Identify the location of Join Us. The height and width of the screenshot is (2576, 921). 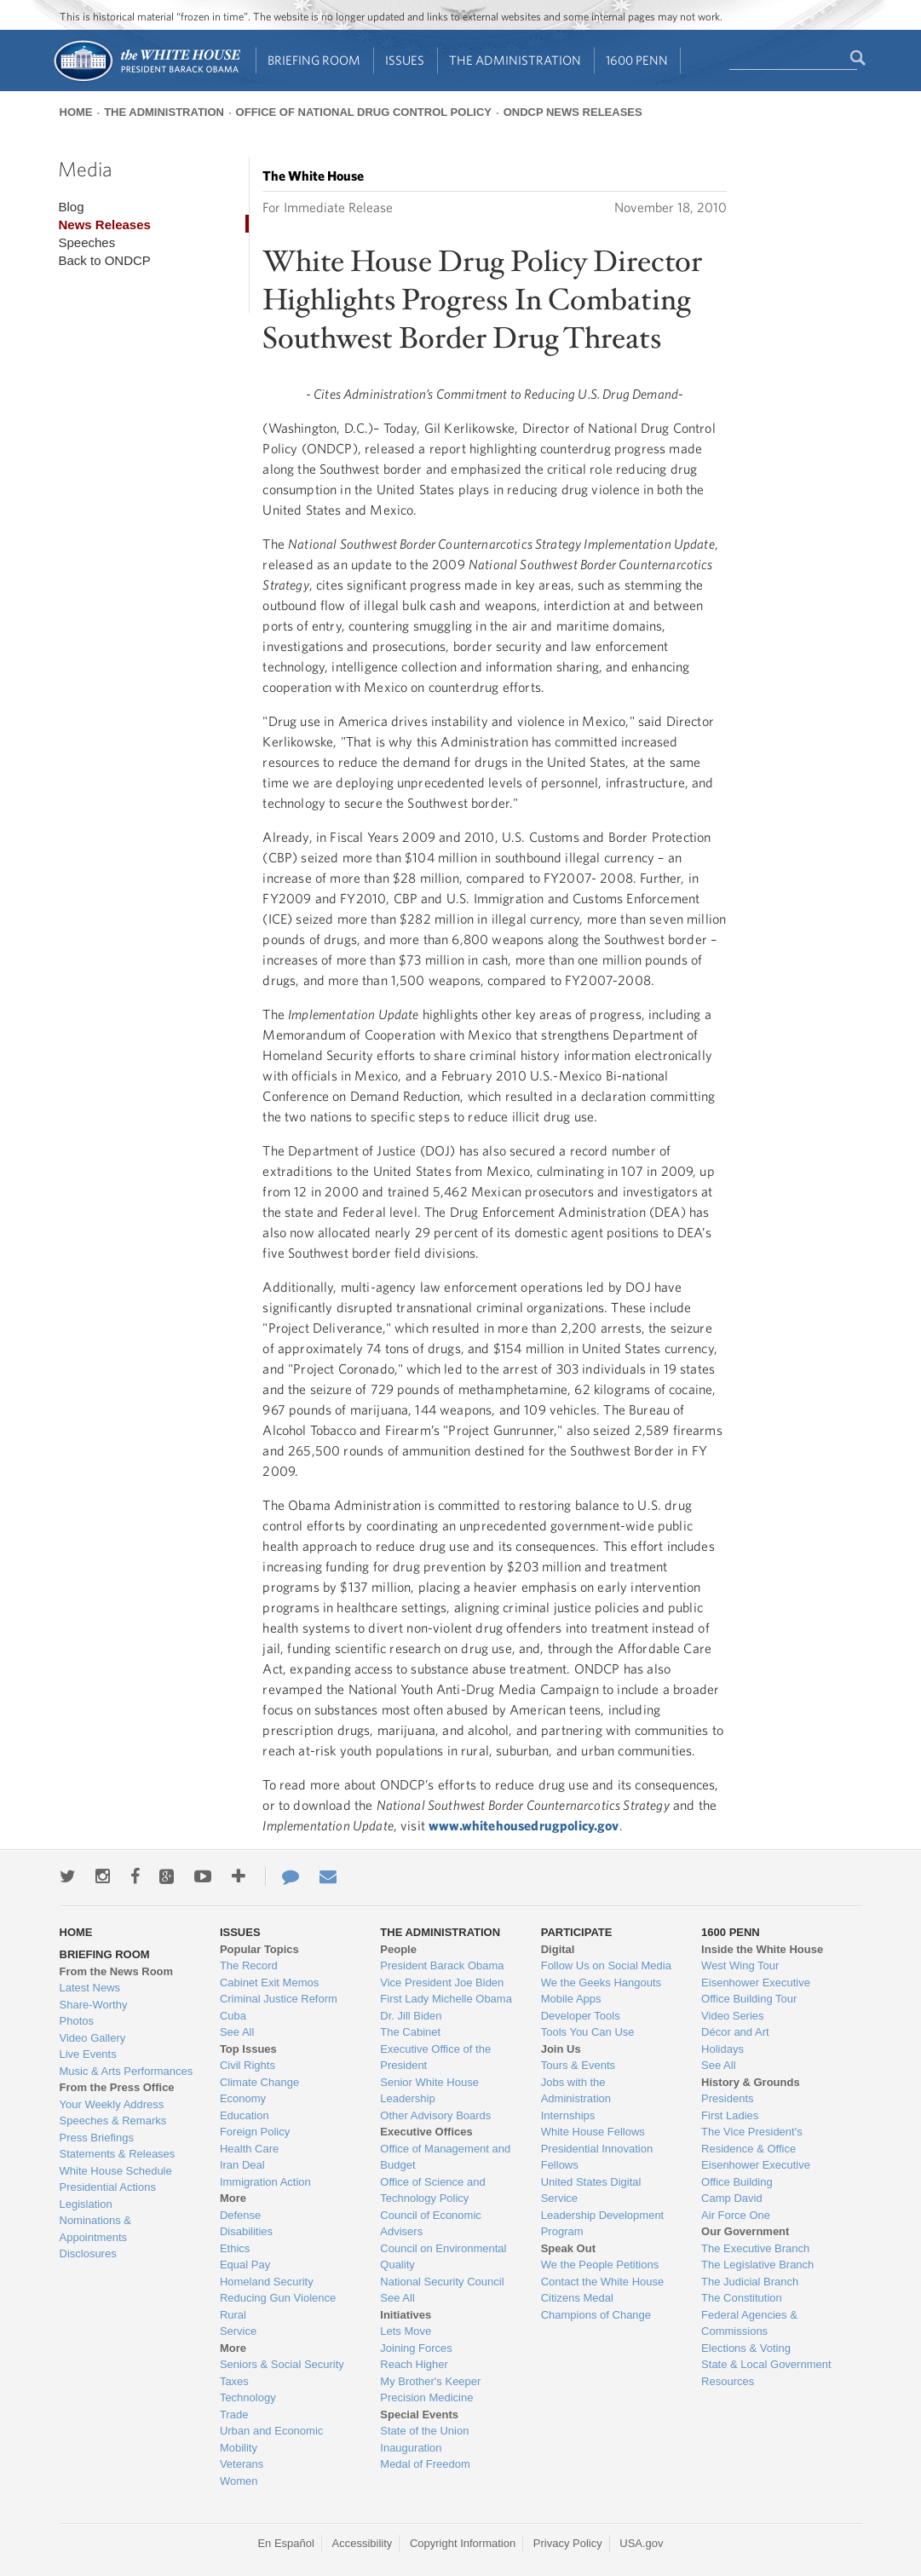
(561, 2049).